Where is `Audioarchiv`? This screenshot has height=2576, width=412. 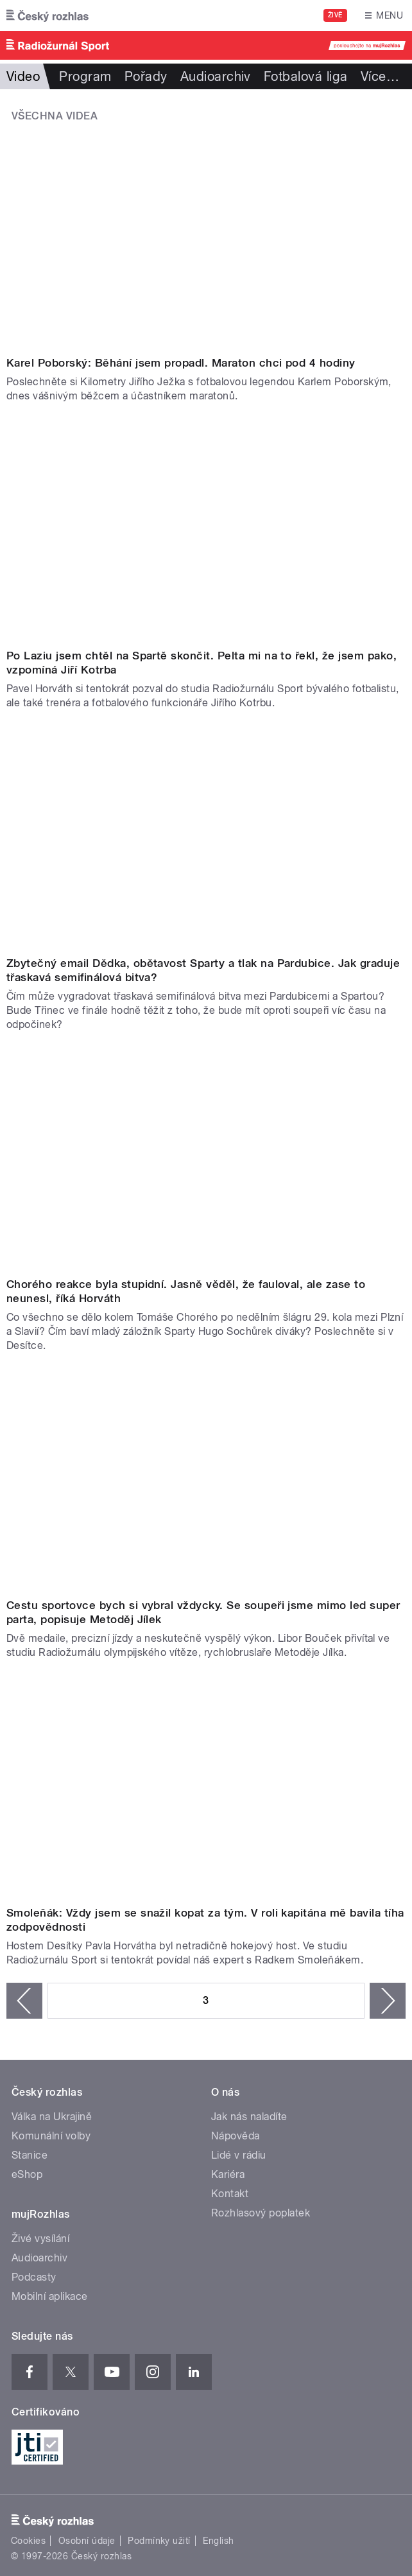
Audioarchiv is located at coordinates (215, 76).